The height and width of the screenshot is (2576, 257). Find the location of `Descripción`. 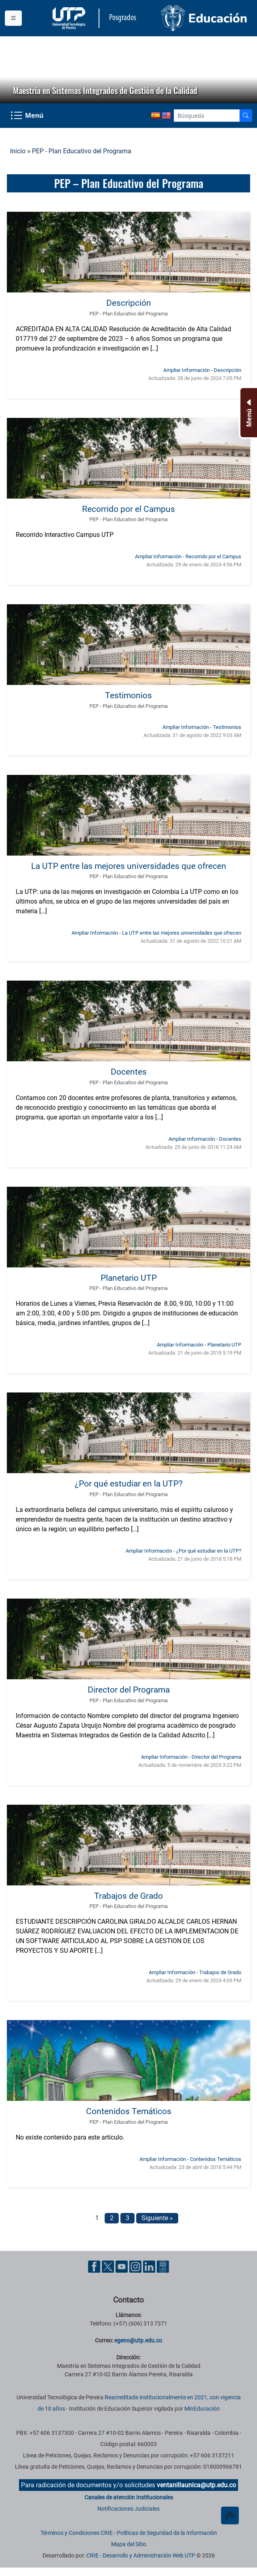

Descripción is located at coordinates (128, 303).